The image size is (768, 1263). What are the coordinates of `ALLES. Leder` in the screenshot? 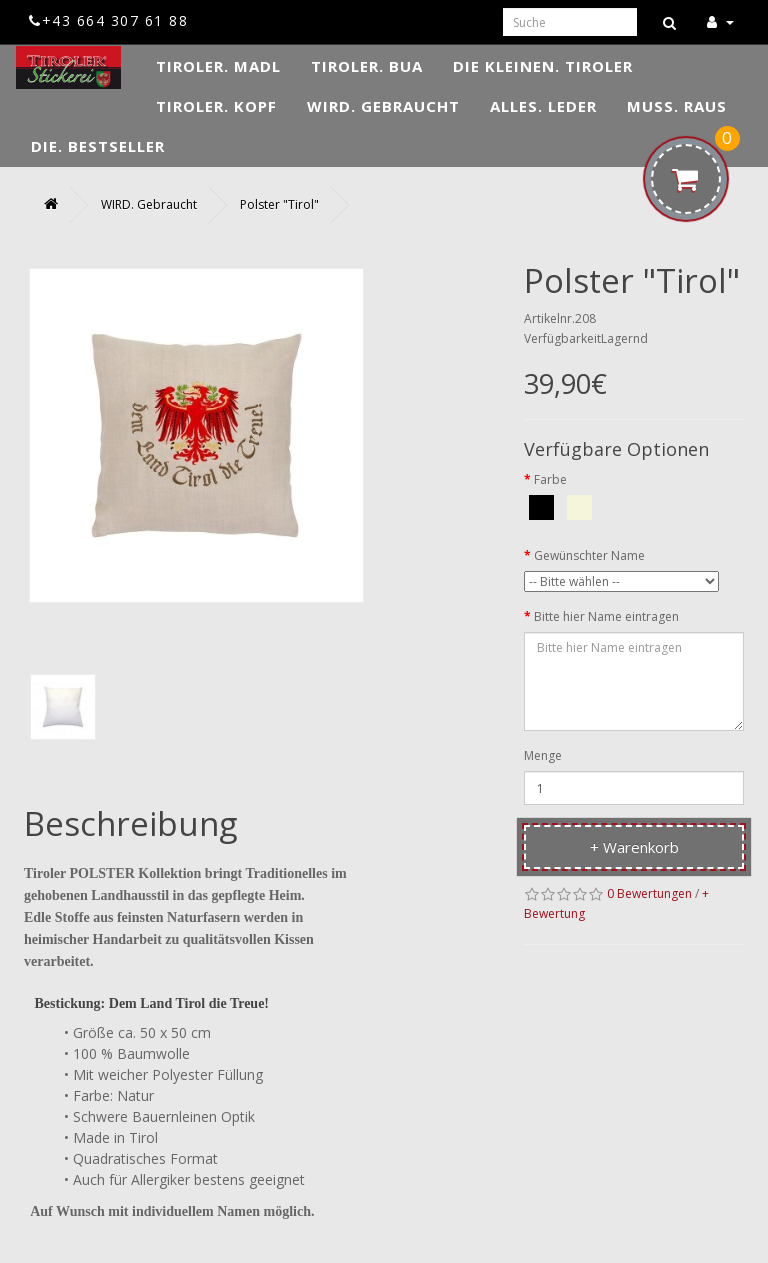 It's located at (543, 106).